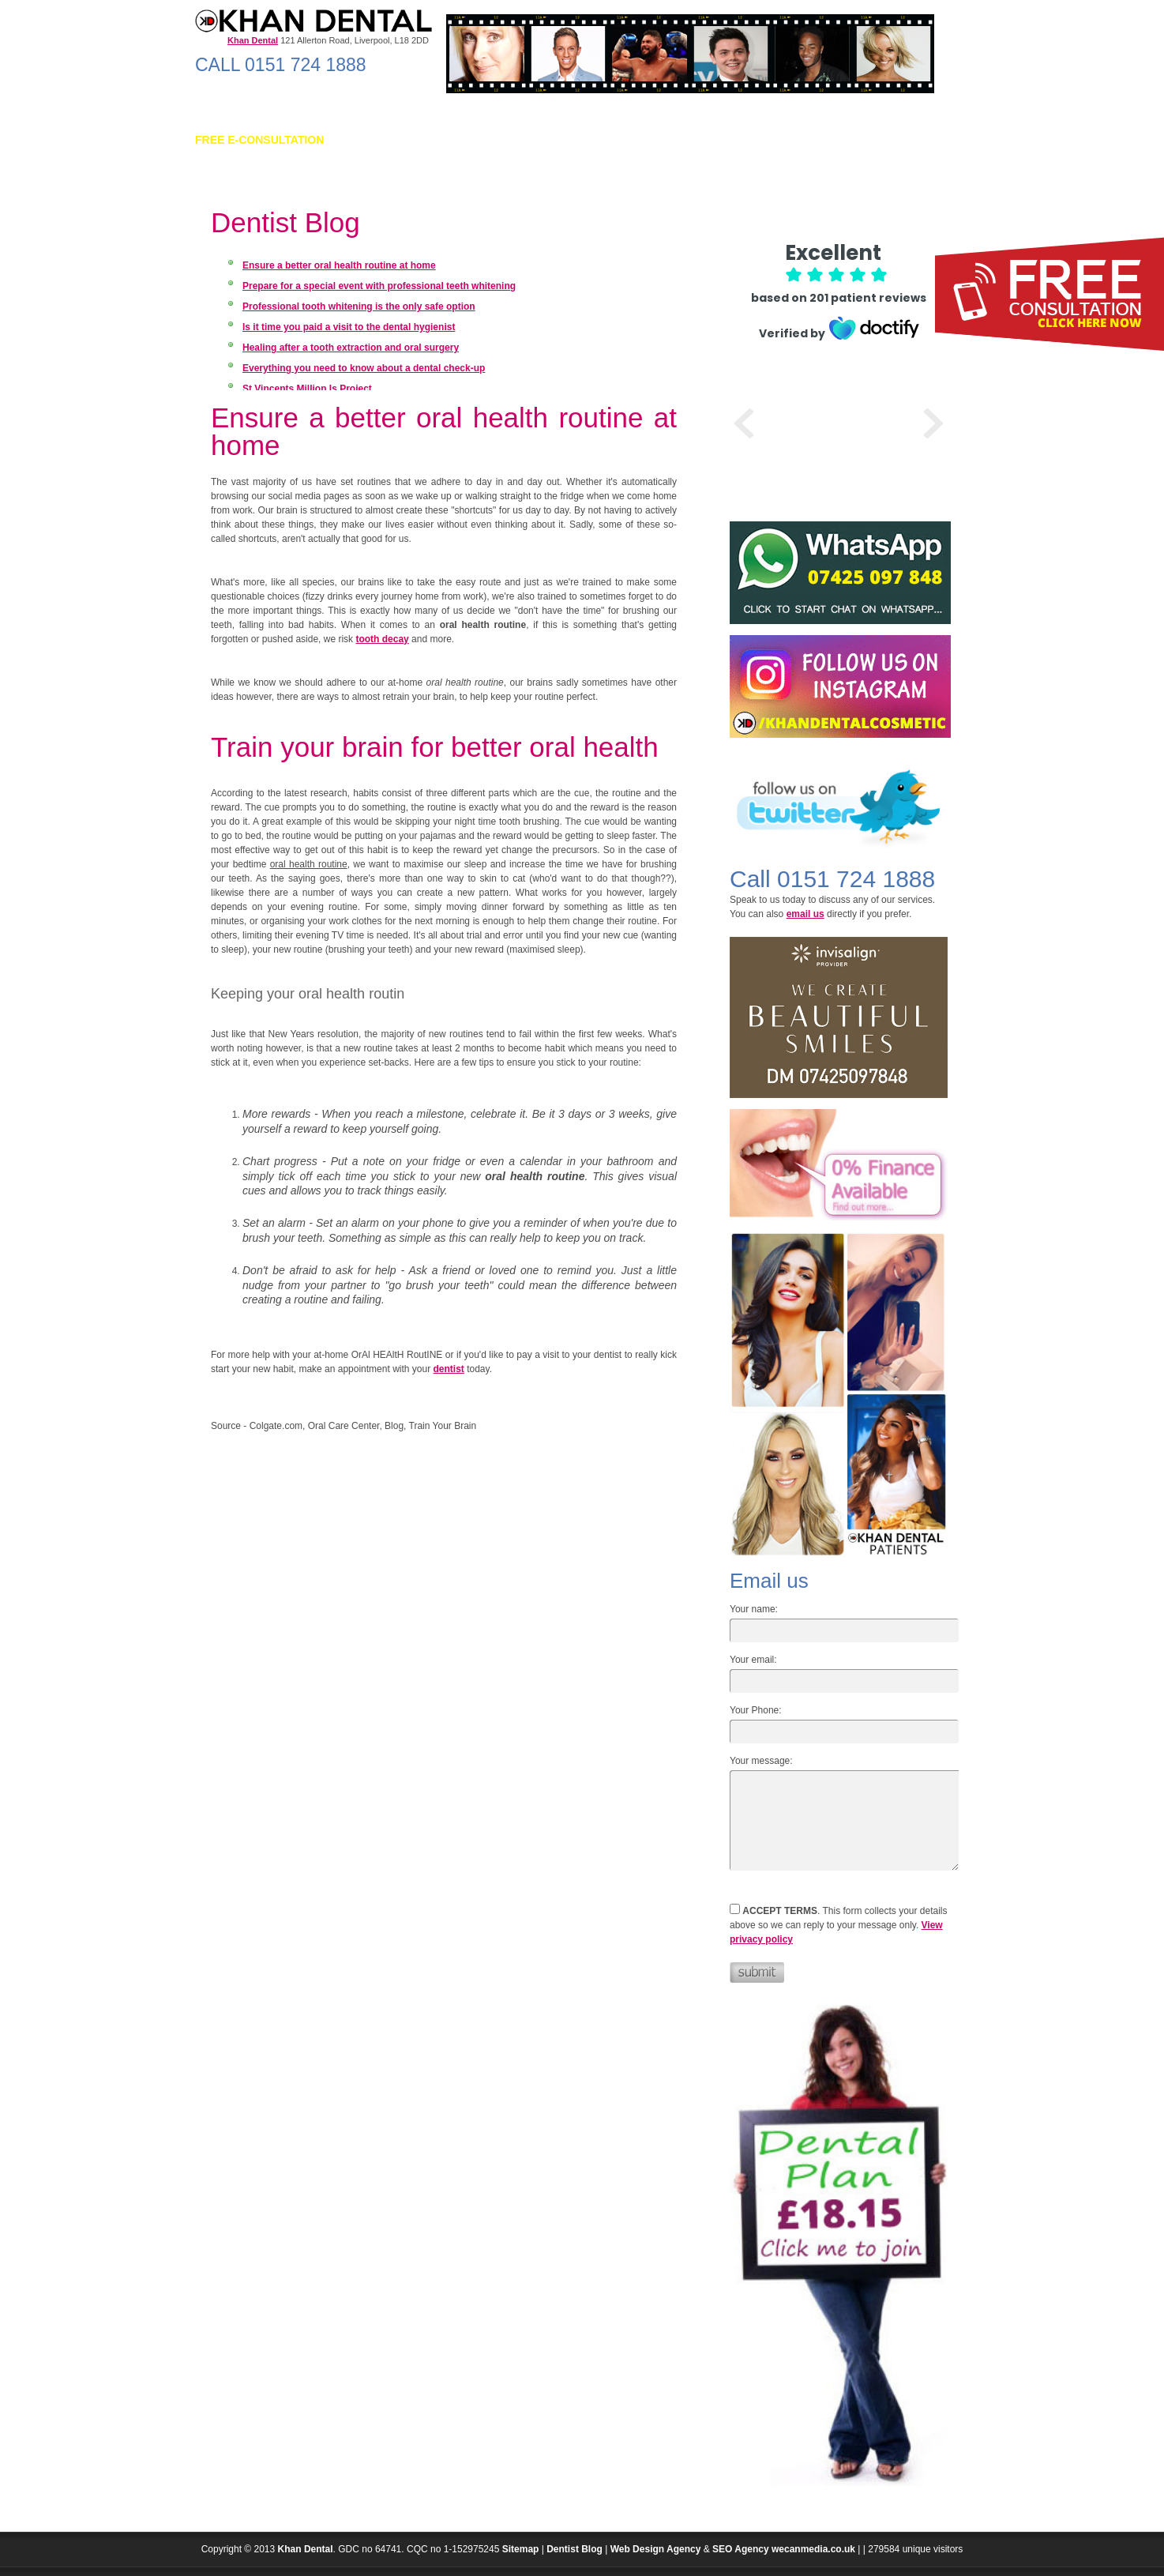 The height and width of the screenshot is (2576, 1164). I want to click on Beauty, so click(661, 140).